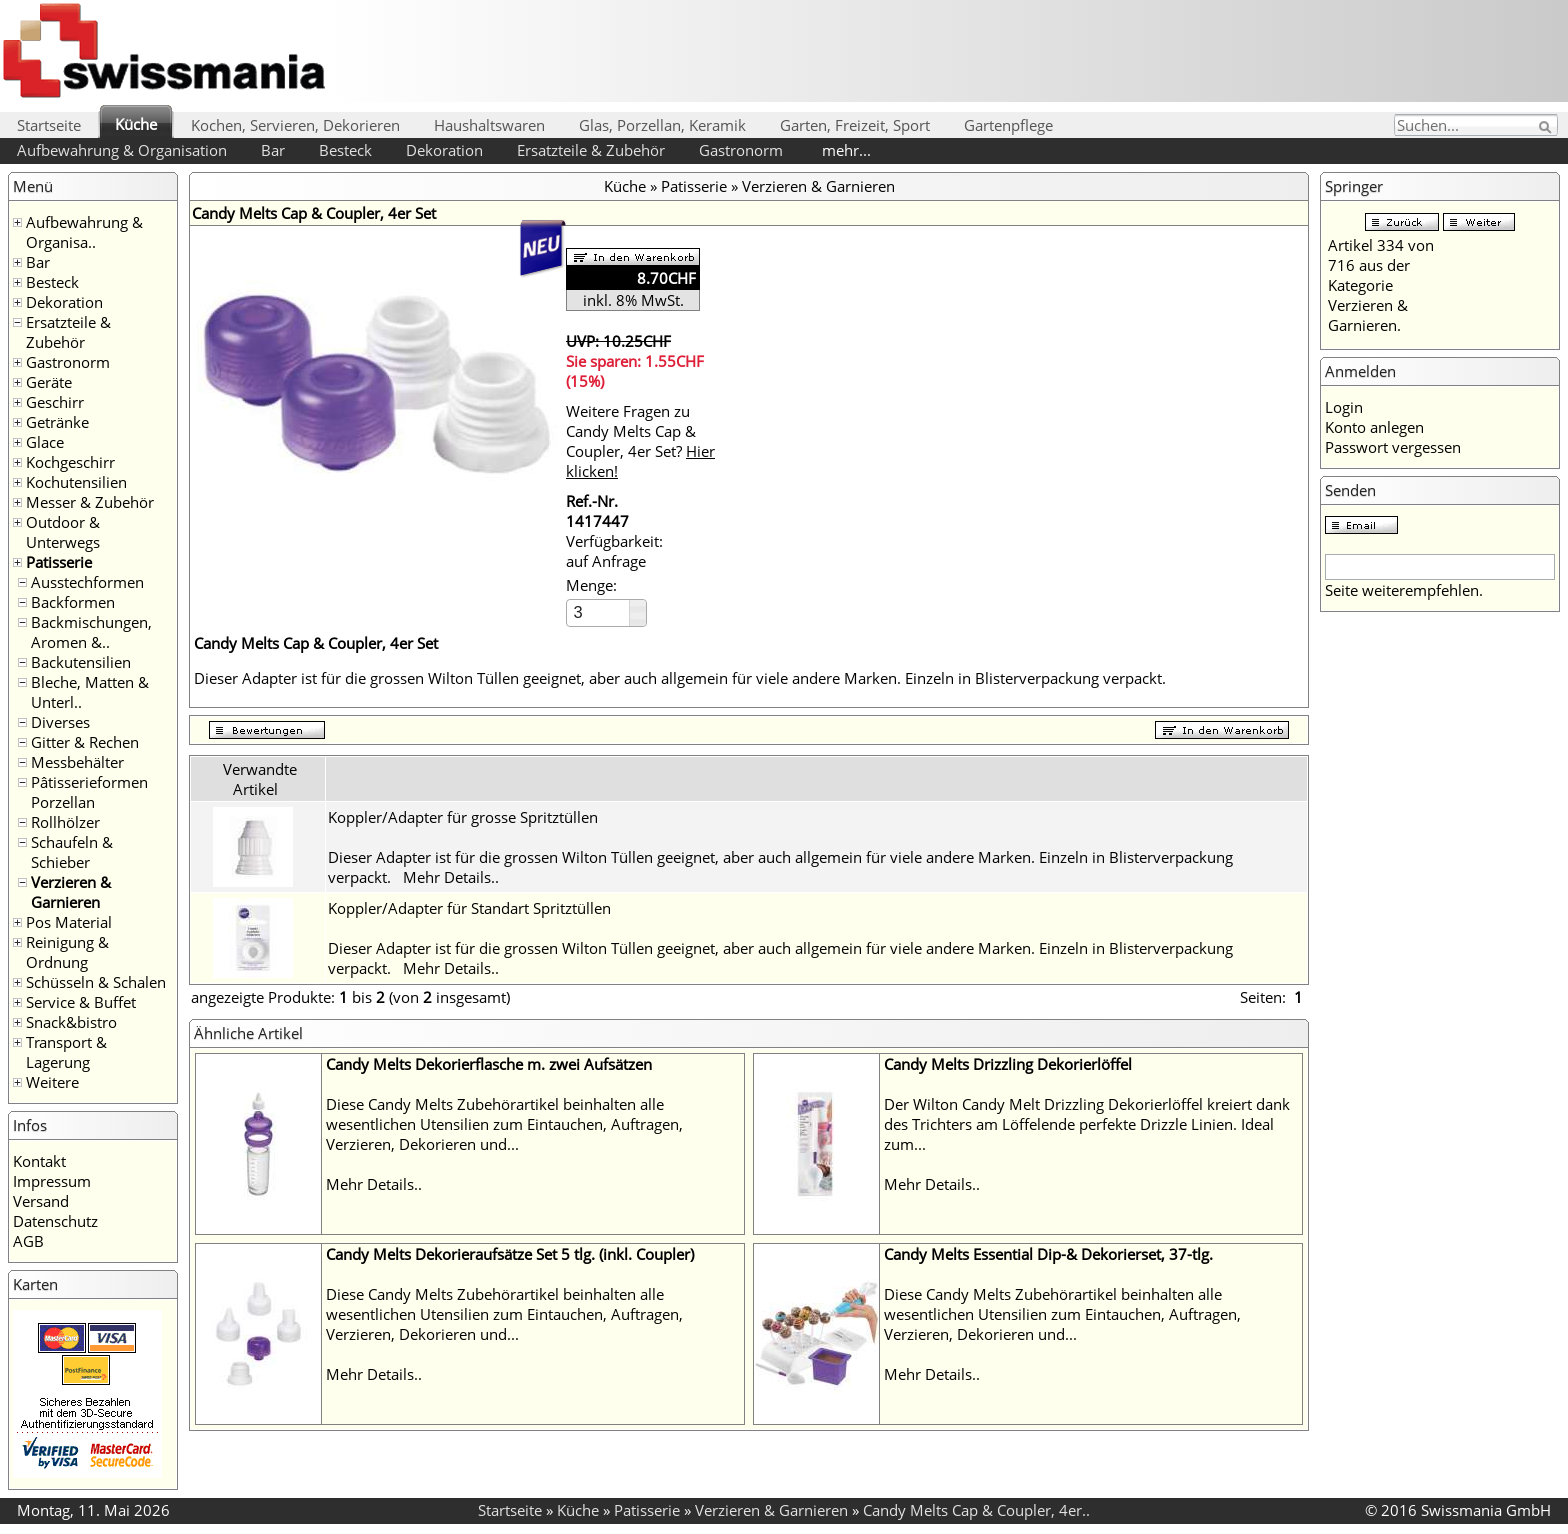 Image resolution: width=1568 pixels, height=1534 pixels. Describe the element at coordinates (96, 982) in the screenshot. I see `Schüsseln & Schalen` at that location.